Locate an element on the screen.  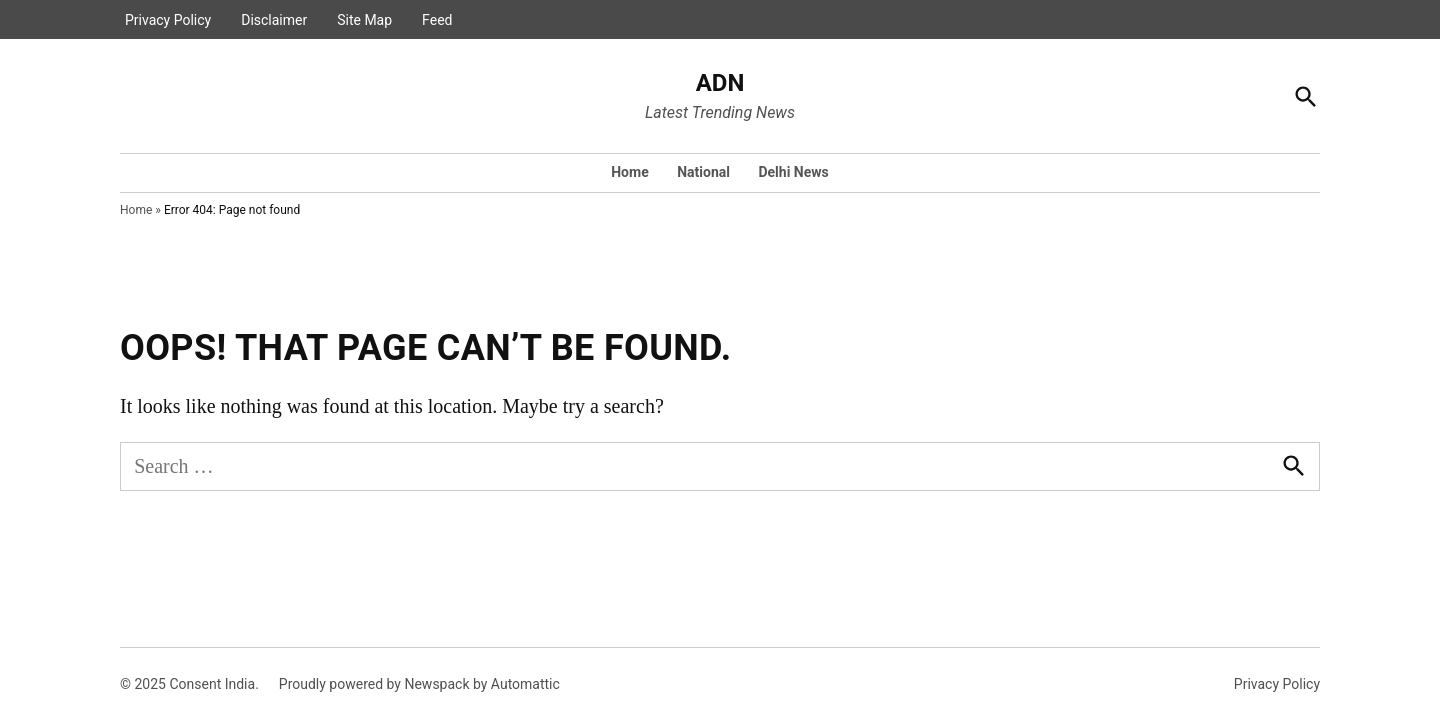
National is located at coordinates (703, 172).